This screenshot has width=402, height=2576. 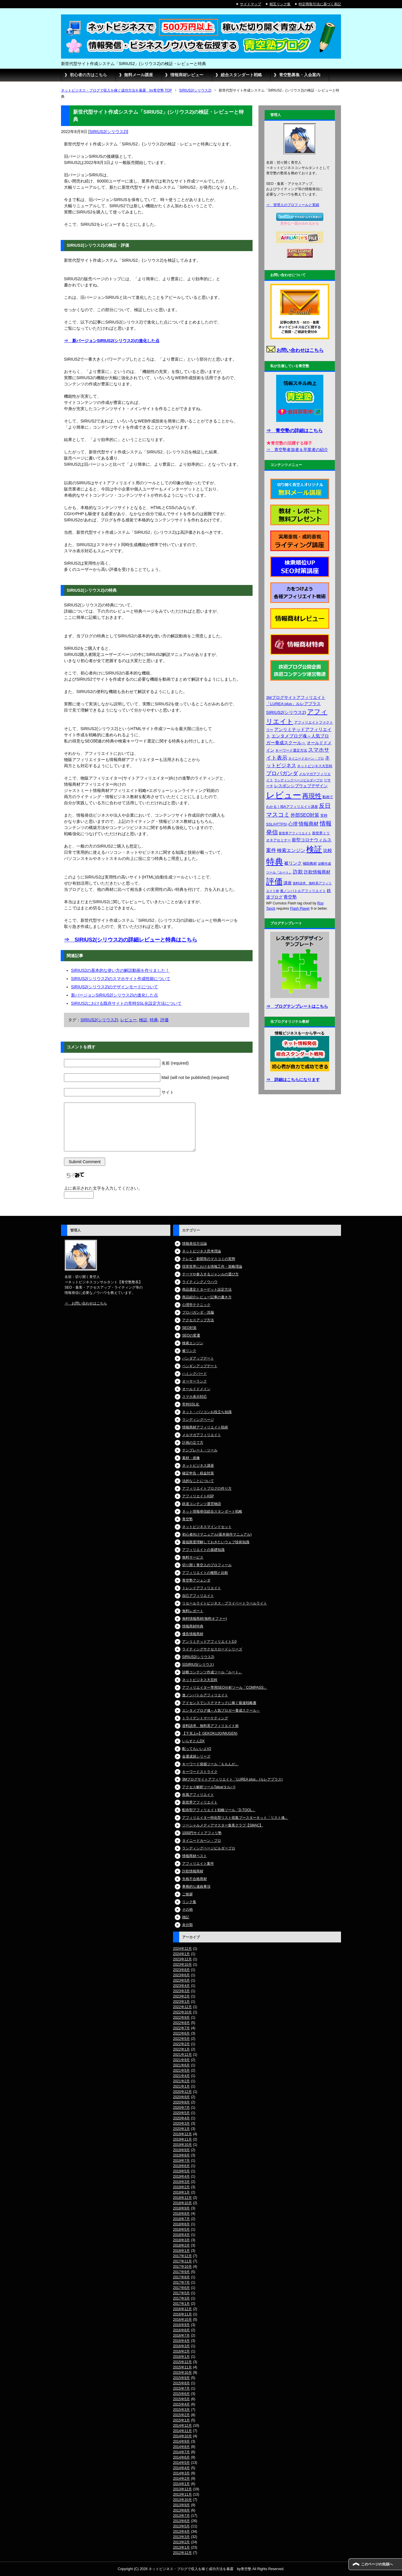 I want to click on ⇒ SIRIUS2(シリウス2)の詳細レビューと特典はこちら, so click(x=130, y=940).